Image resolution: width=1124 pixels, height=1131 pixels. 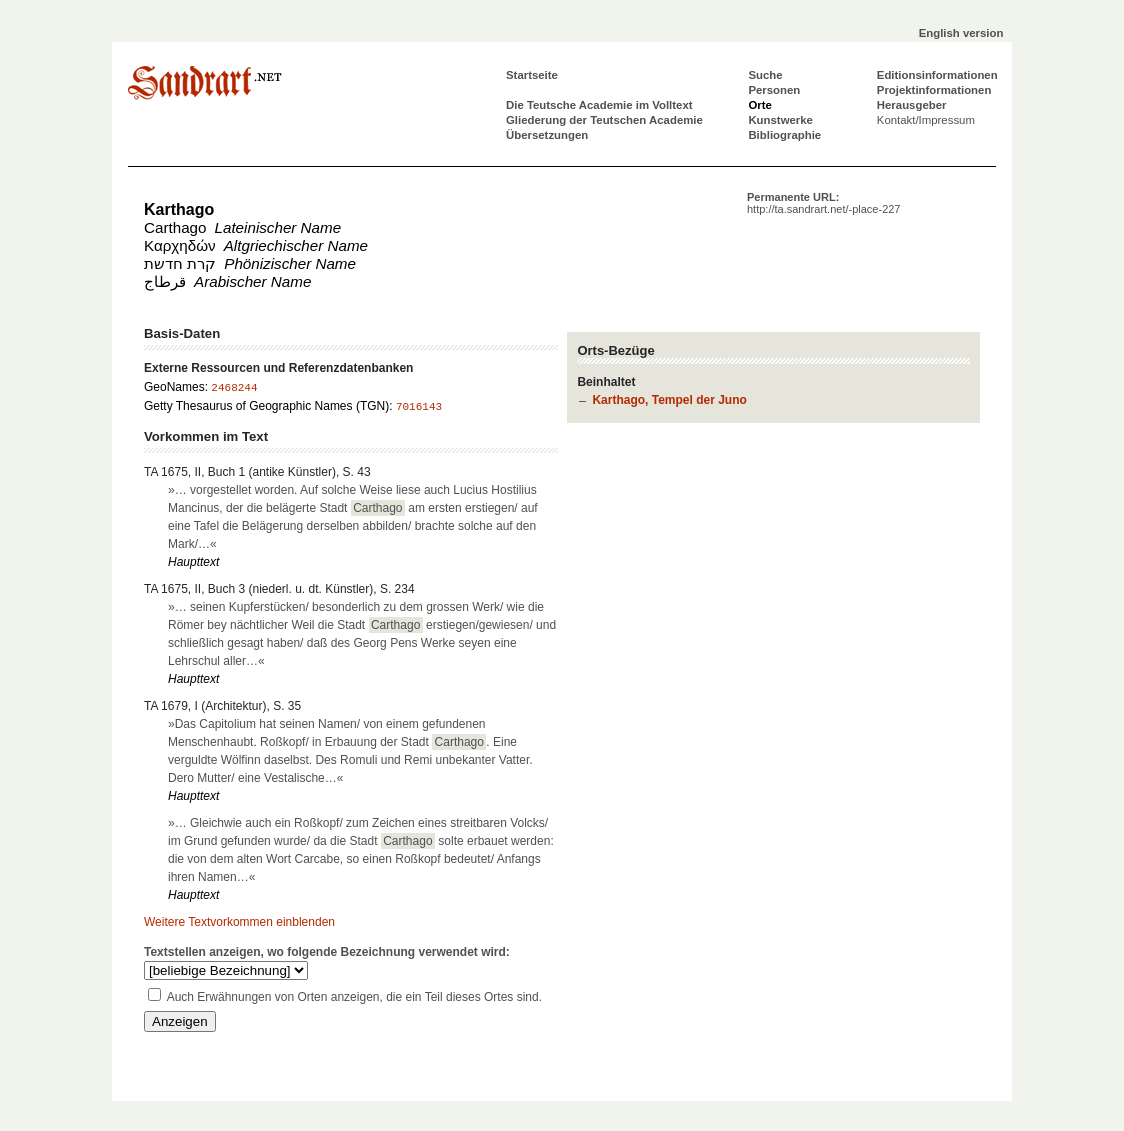 I want to click on 7016143, so click(x=419, y=407).